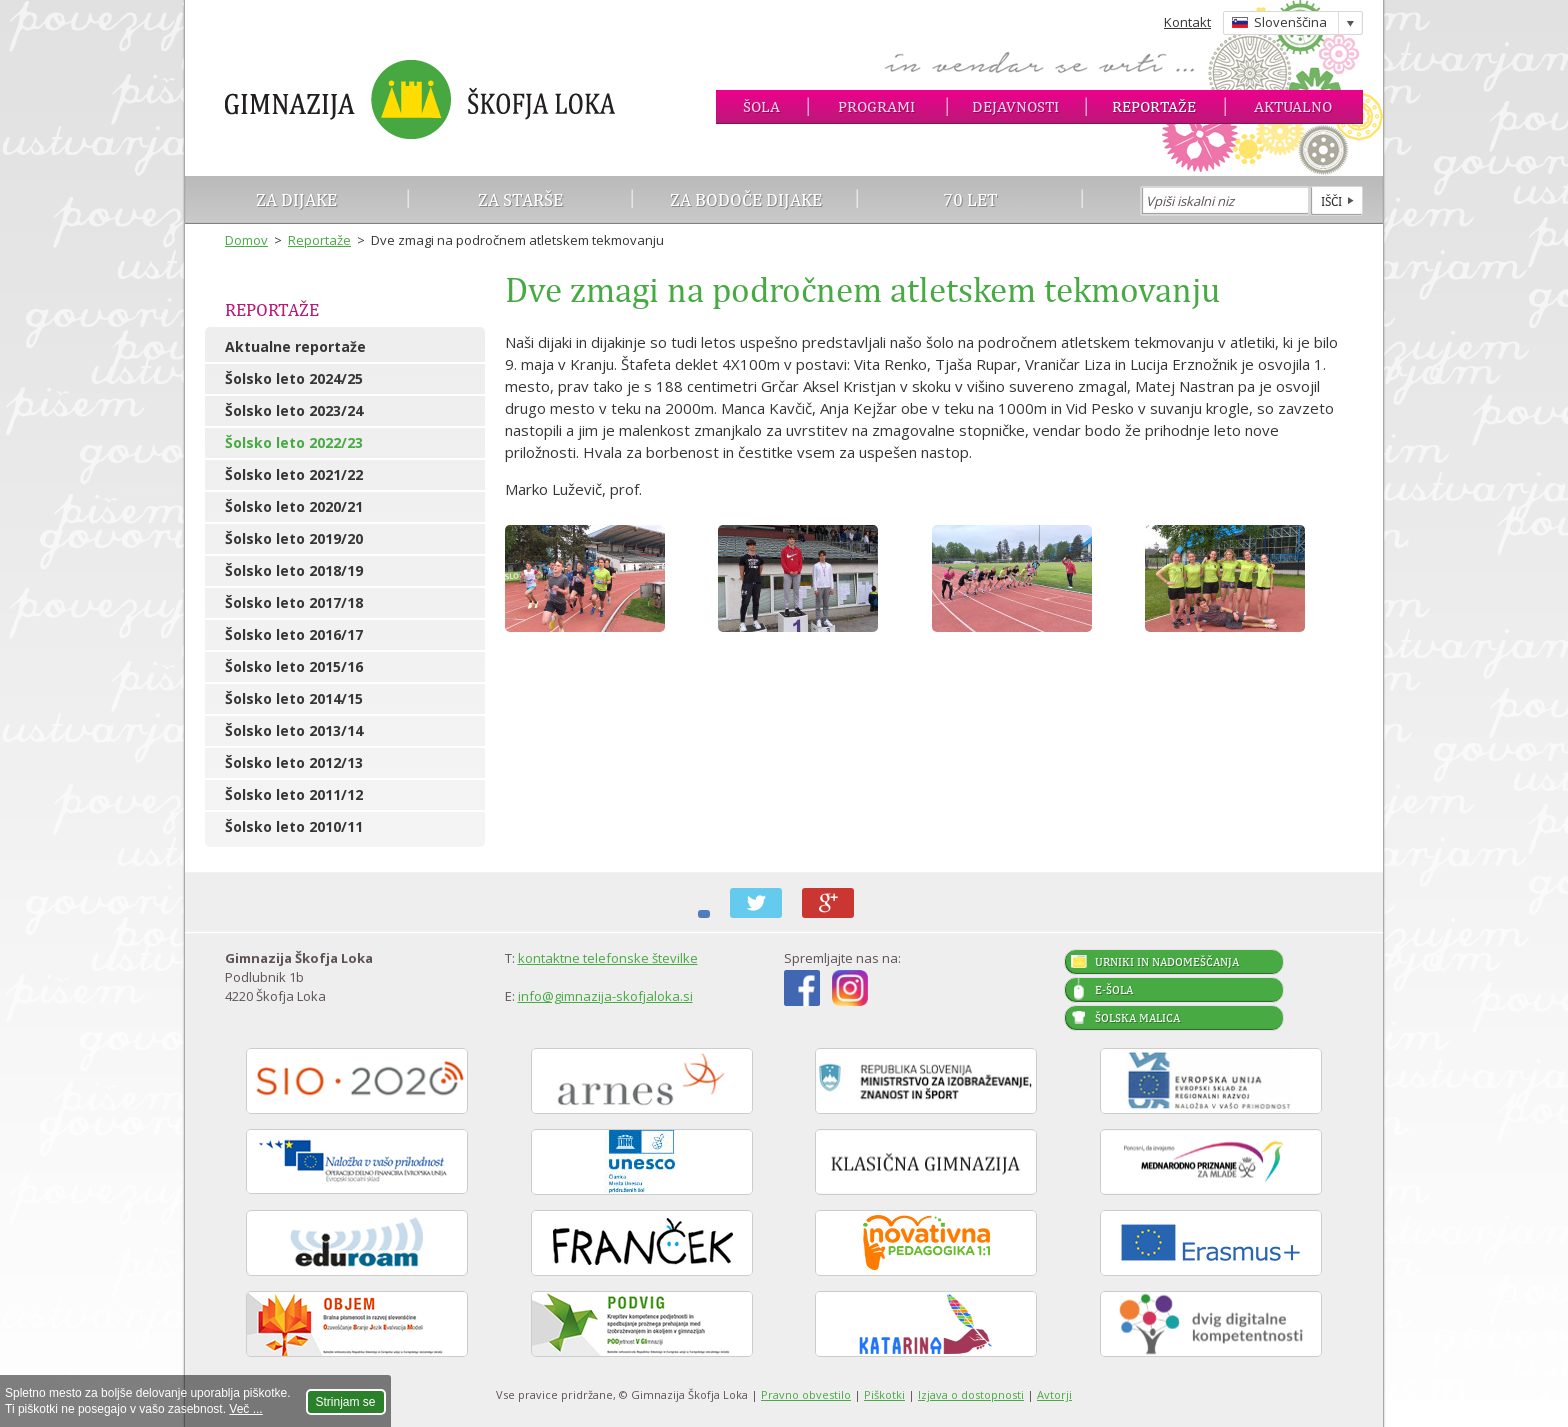  What do you see at coordinates (1015, 106) in the screenshot?
I see `Dejavnosti` at bounding box center [1015, 106].